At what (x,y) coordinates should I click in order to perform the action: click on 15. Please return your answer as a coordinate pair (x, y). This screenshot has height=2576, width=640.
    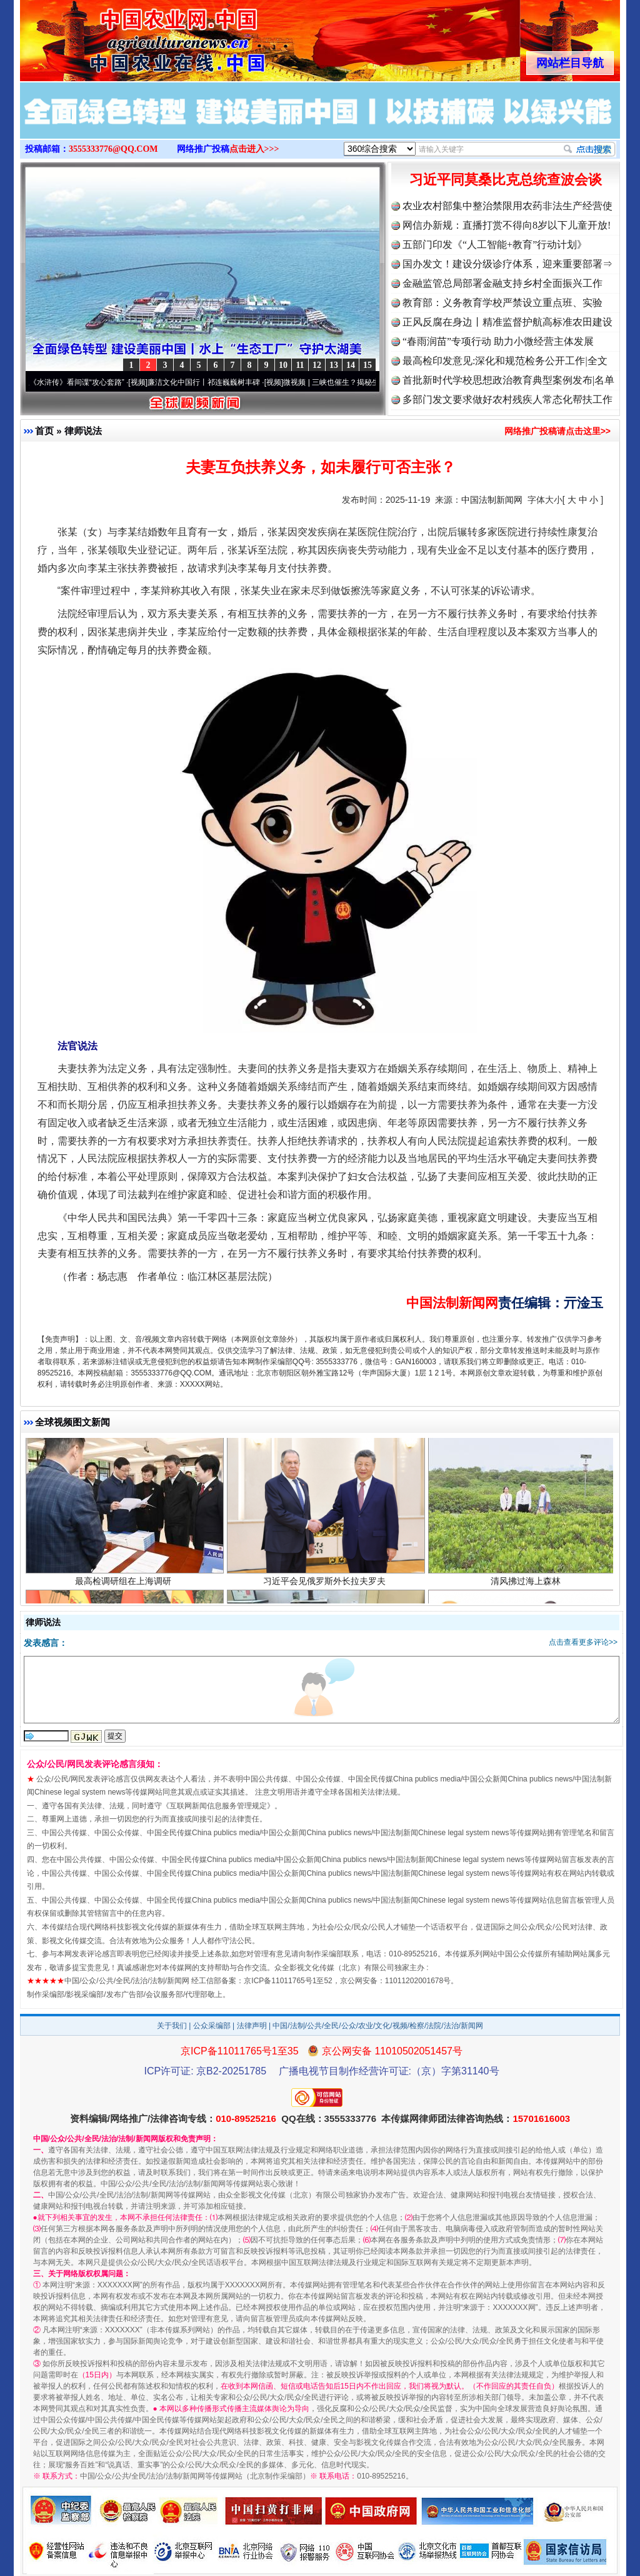
    Looking at the image, I should click on (367, 365).